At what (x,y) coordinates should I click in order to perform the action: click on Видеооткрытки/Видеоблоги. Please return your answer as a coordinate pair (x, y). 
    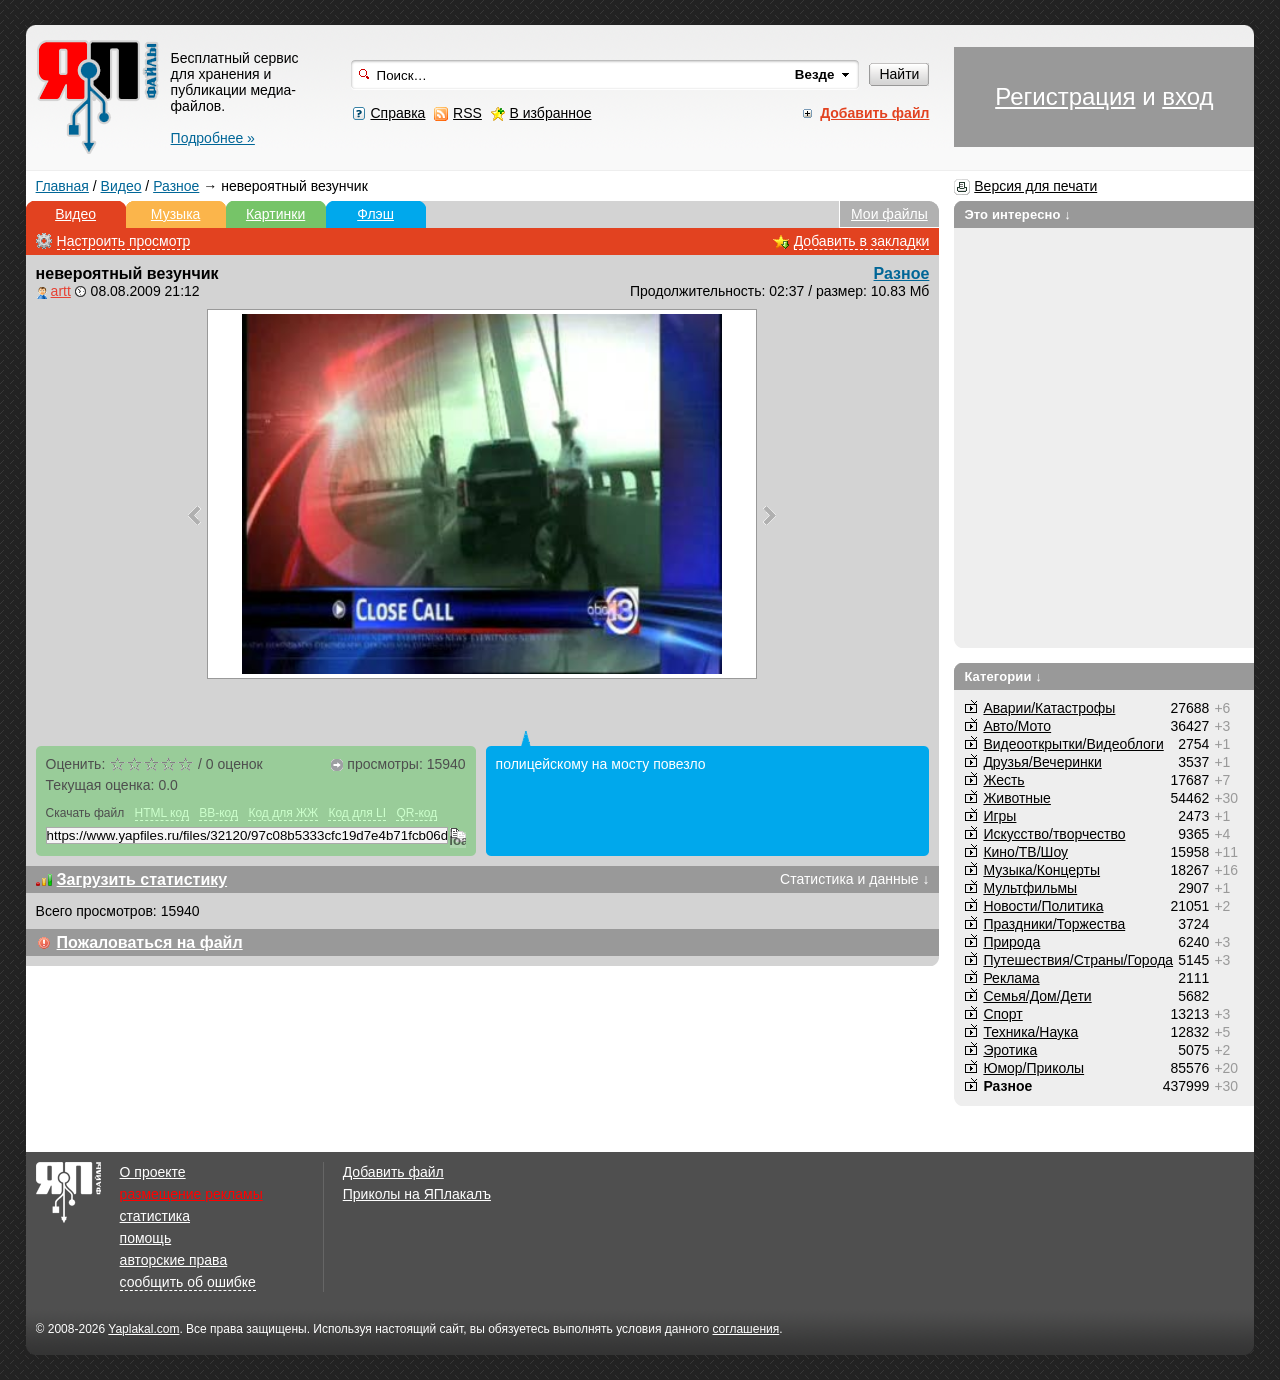
    Looking at the image, I should click on (1073, 744).